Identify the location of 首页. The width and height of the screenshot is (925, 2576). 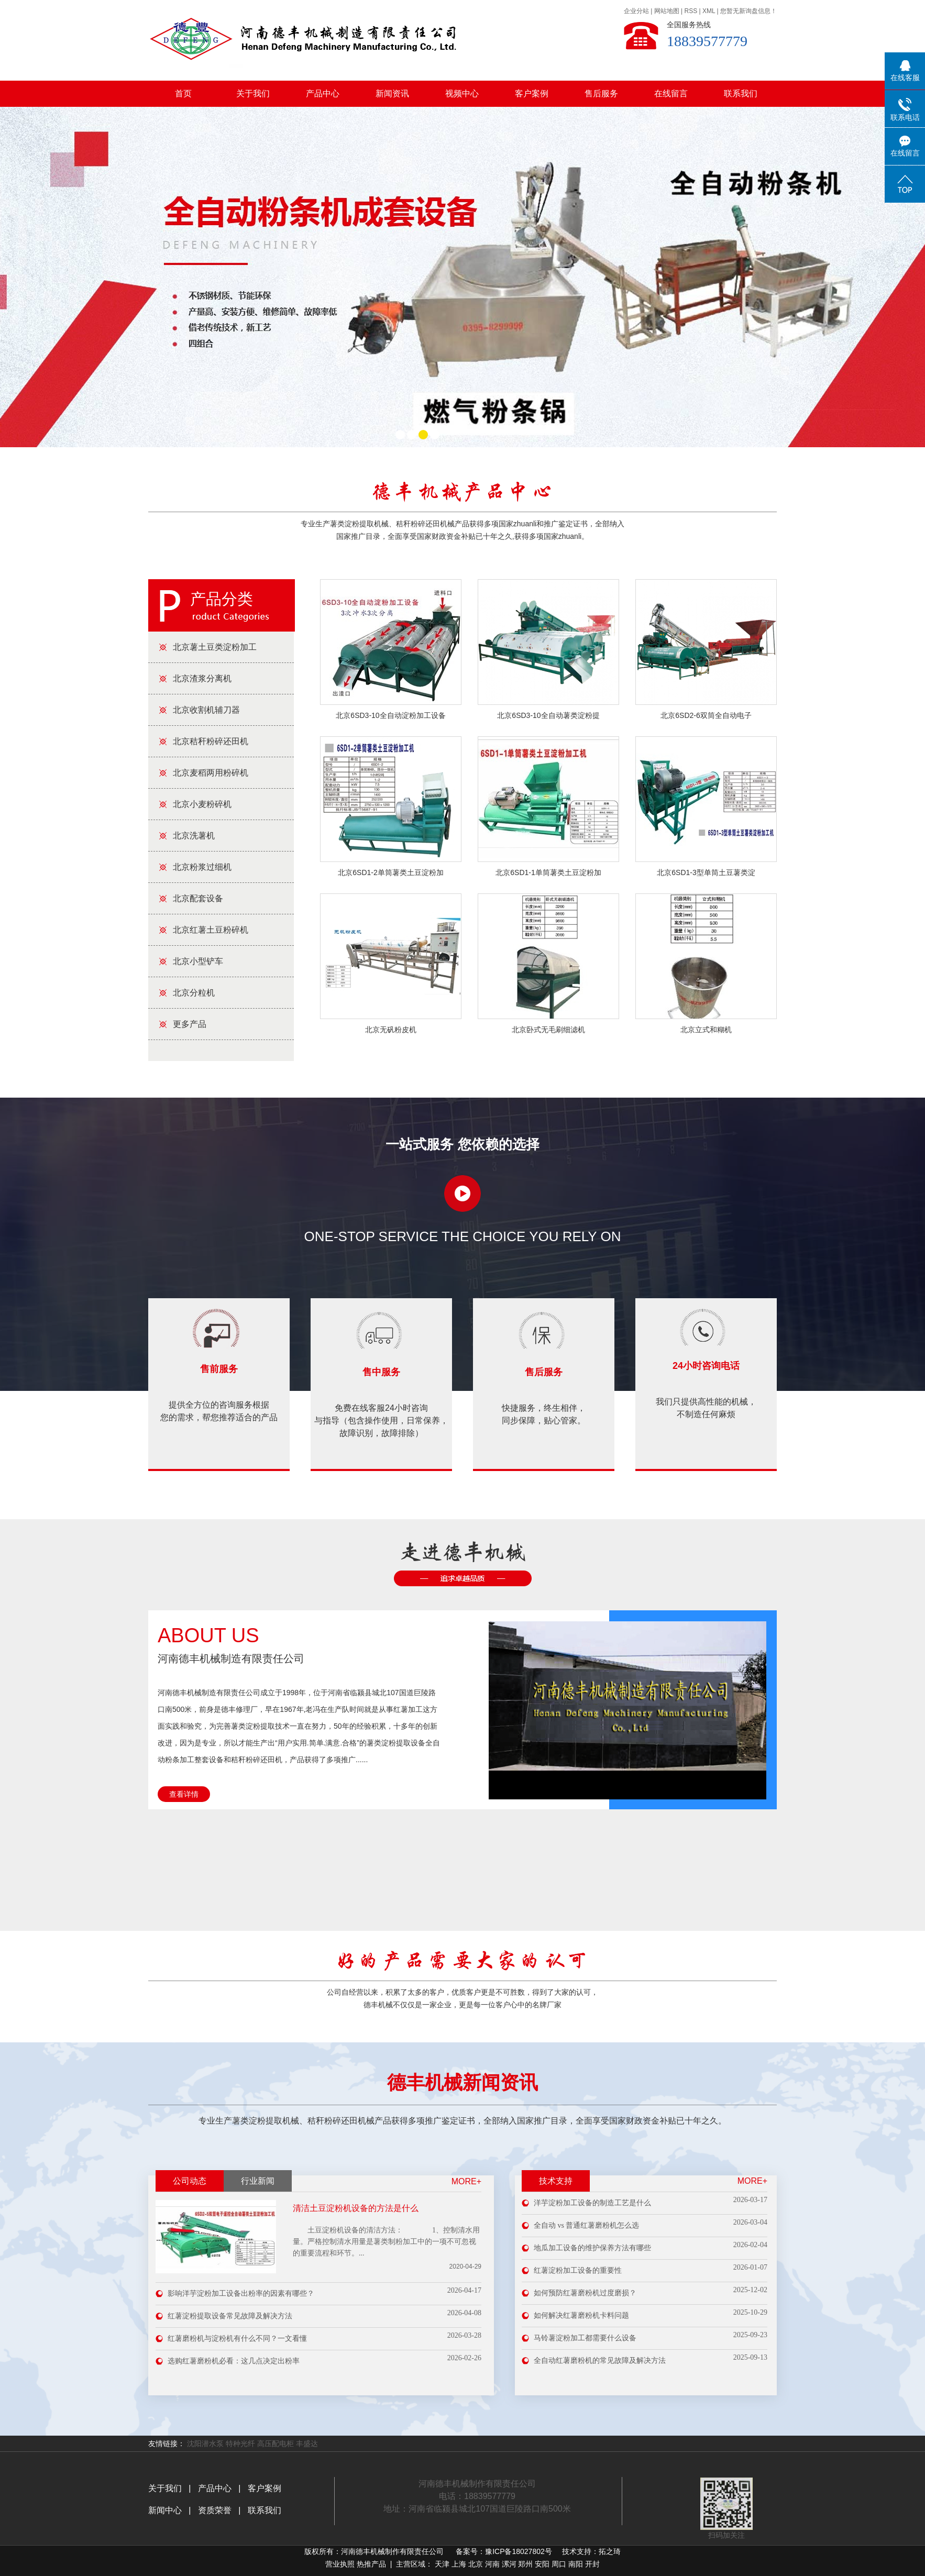
(183, 93).